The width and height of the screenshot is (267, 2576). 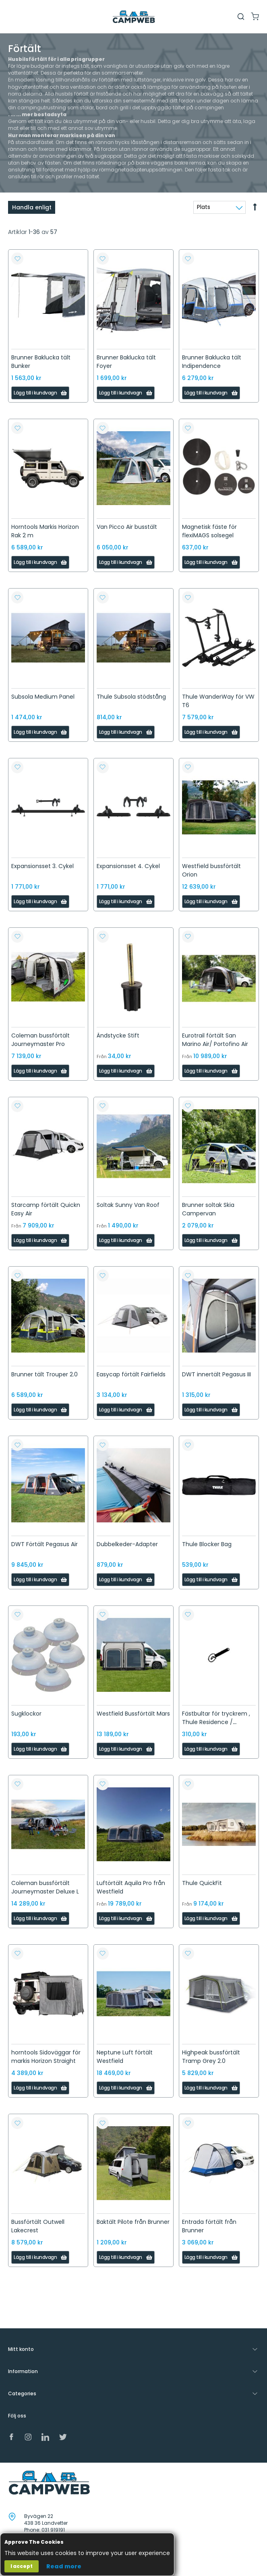 What do you see at coordinates (44, 1374) in the screenshot?
I see `Brunner tält Trouper 2.0` at bounding box center [44, 1374].